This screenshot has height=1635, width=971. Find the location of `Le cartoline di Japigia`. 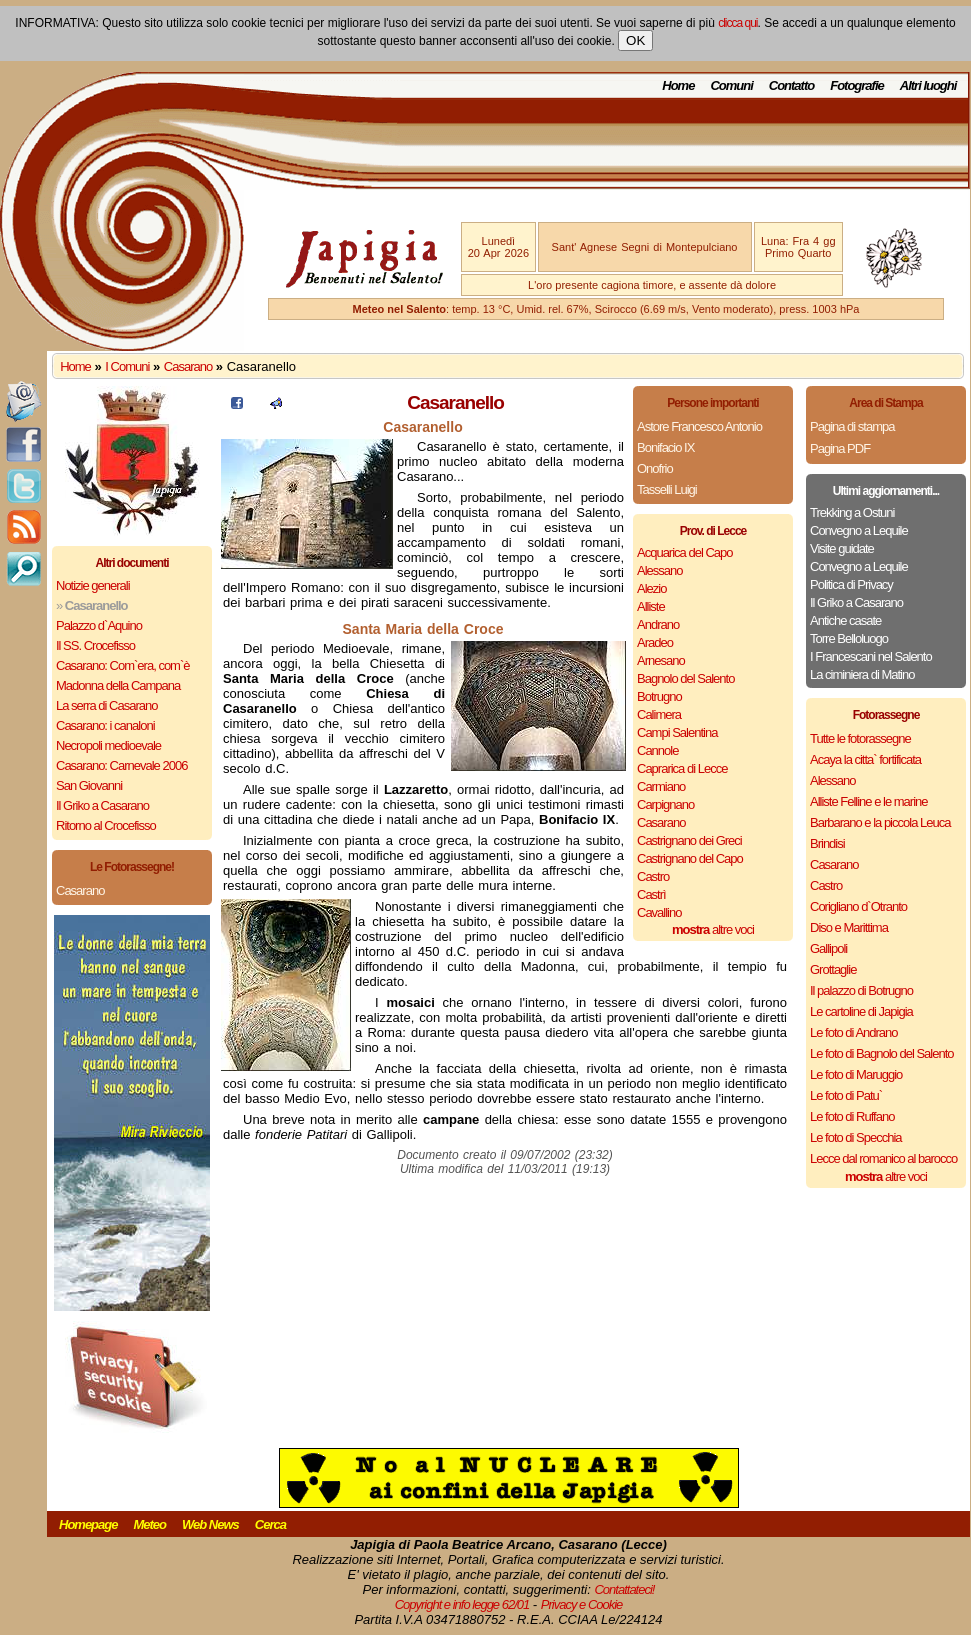

Le cartoline di Japigia is located at coordinates (861, 1011).